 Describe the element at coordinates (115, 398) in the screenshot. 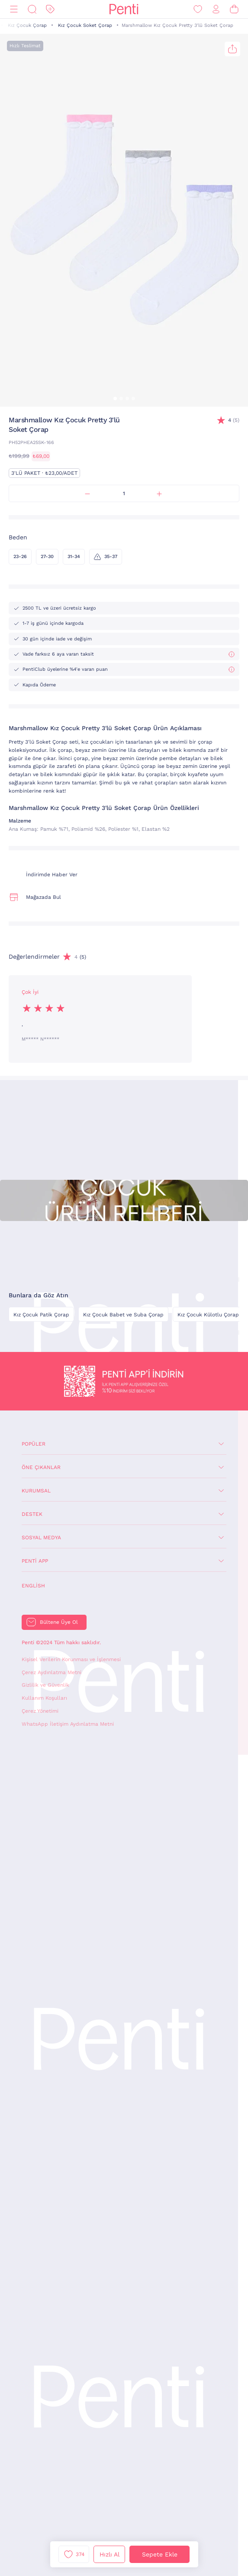

I see `[button]` at that location.